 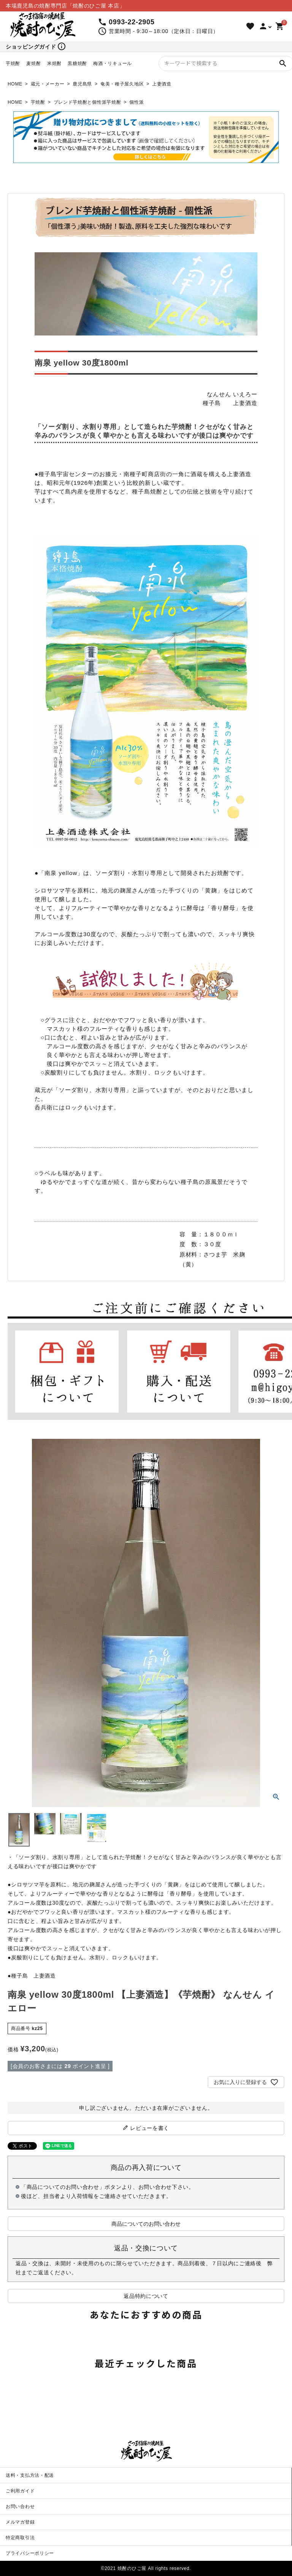 What do you see at coordinates (54, 63) in the screenshot?
I see `米焼酎` at bounding box center [54, 63].